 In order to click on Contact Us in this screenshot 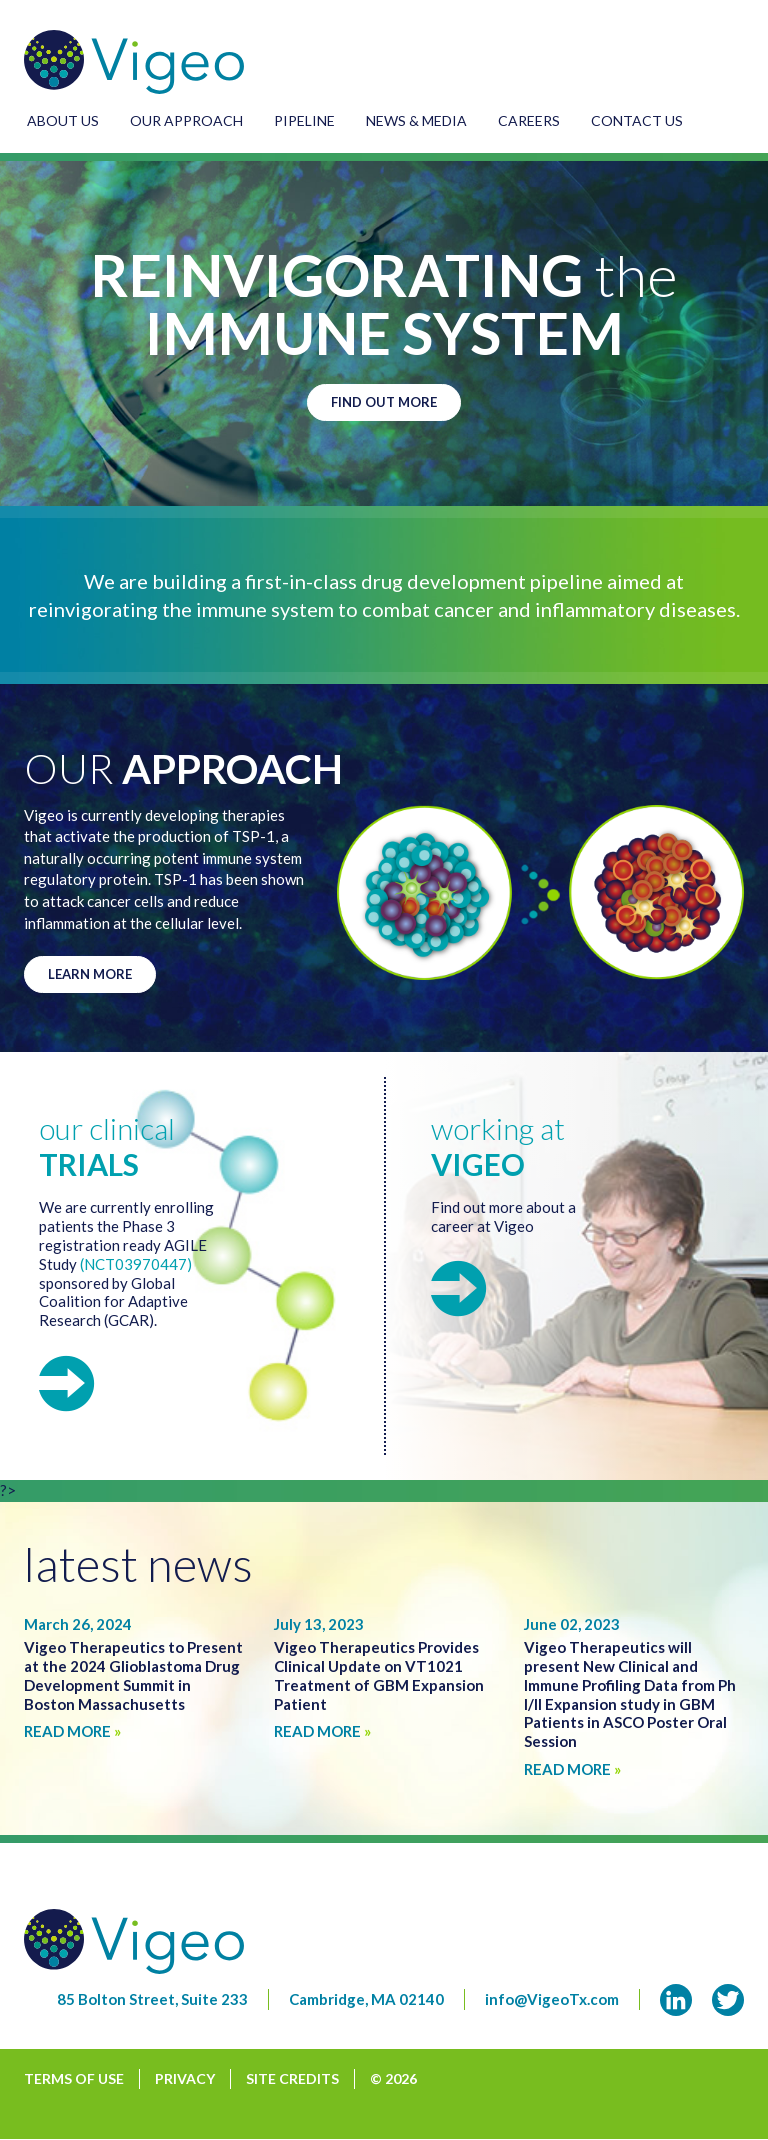, I will do `click(637, 120)`.